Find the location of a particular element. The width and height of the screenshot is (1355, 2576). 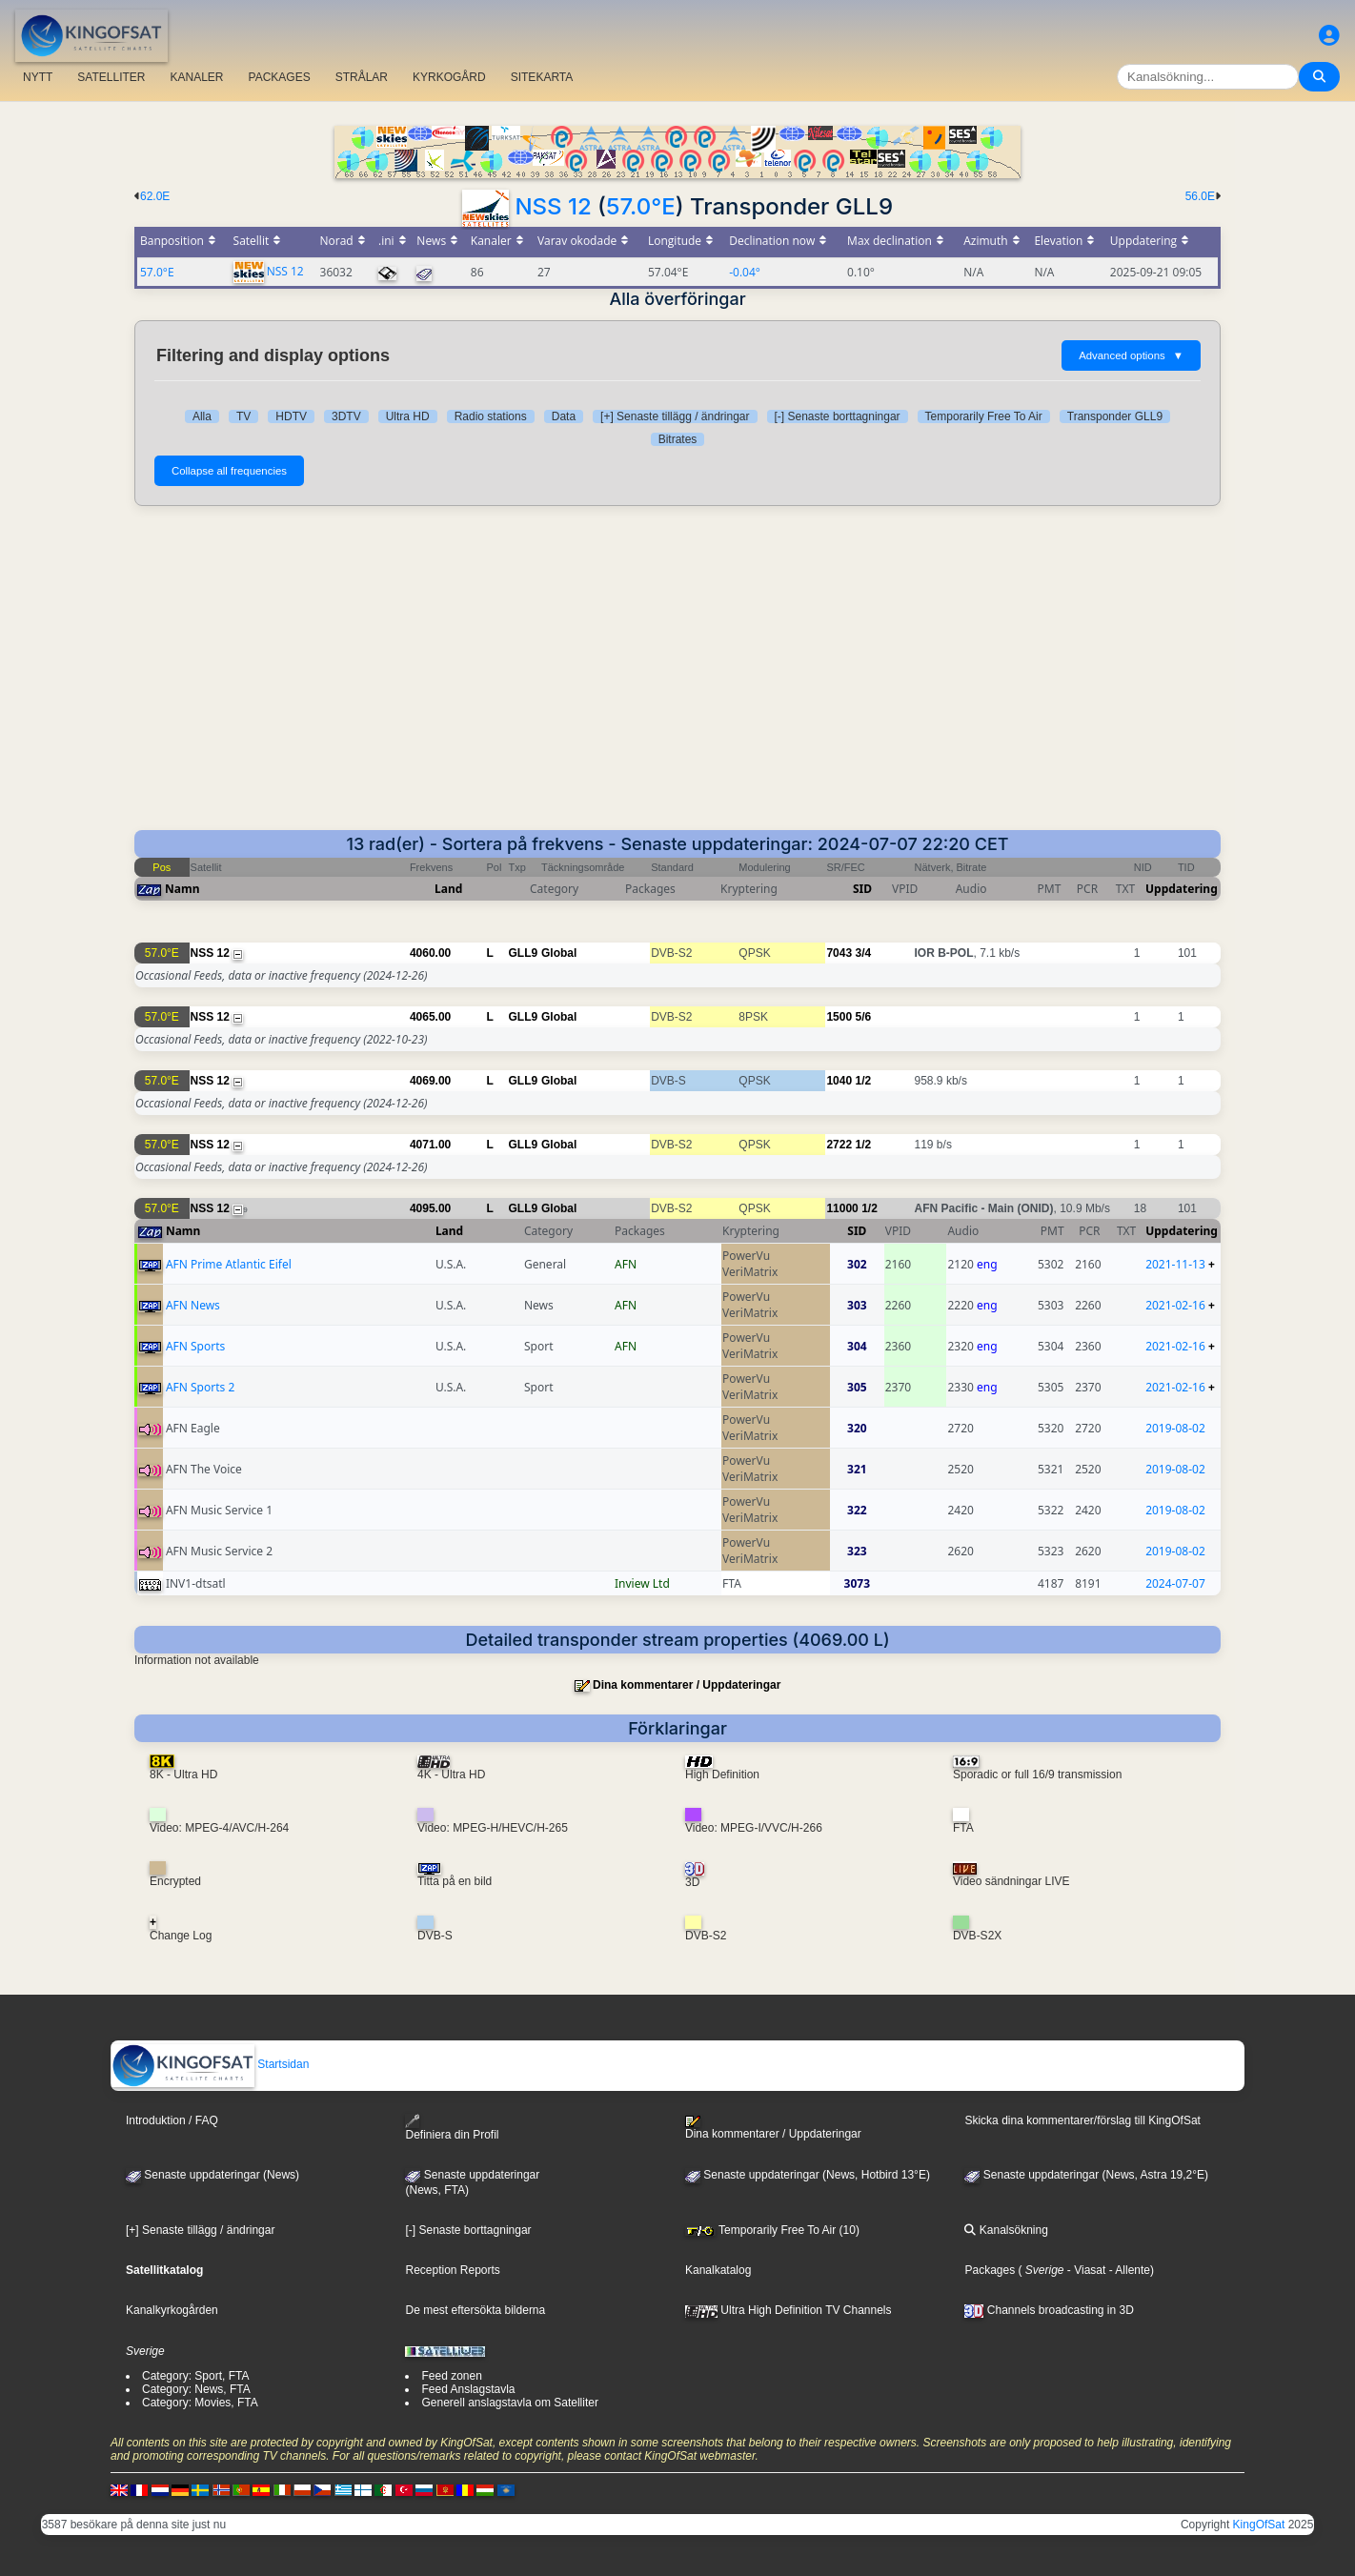

[+] Senaste tillägg / ändringar is located at coordinates (674, 416).